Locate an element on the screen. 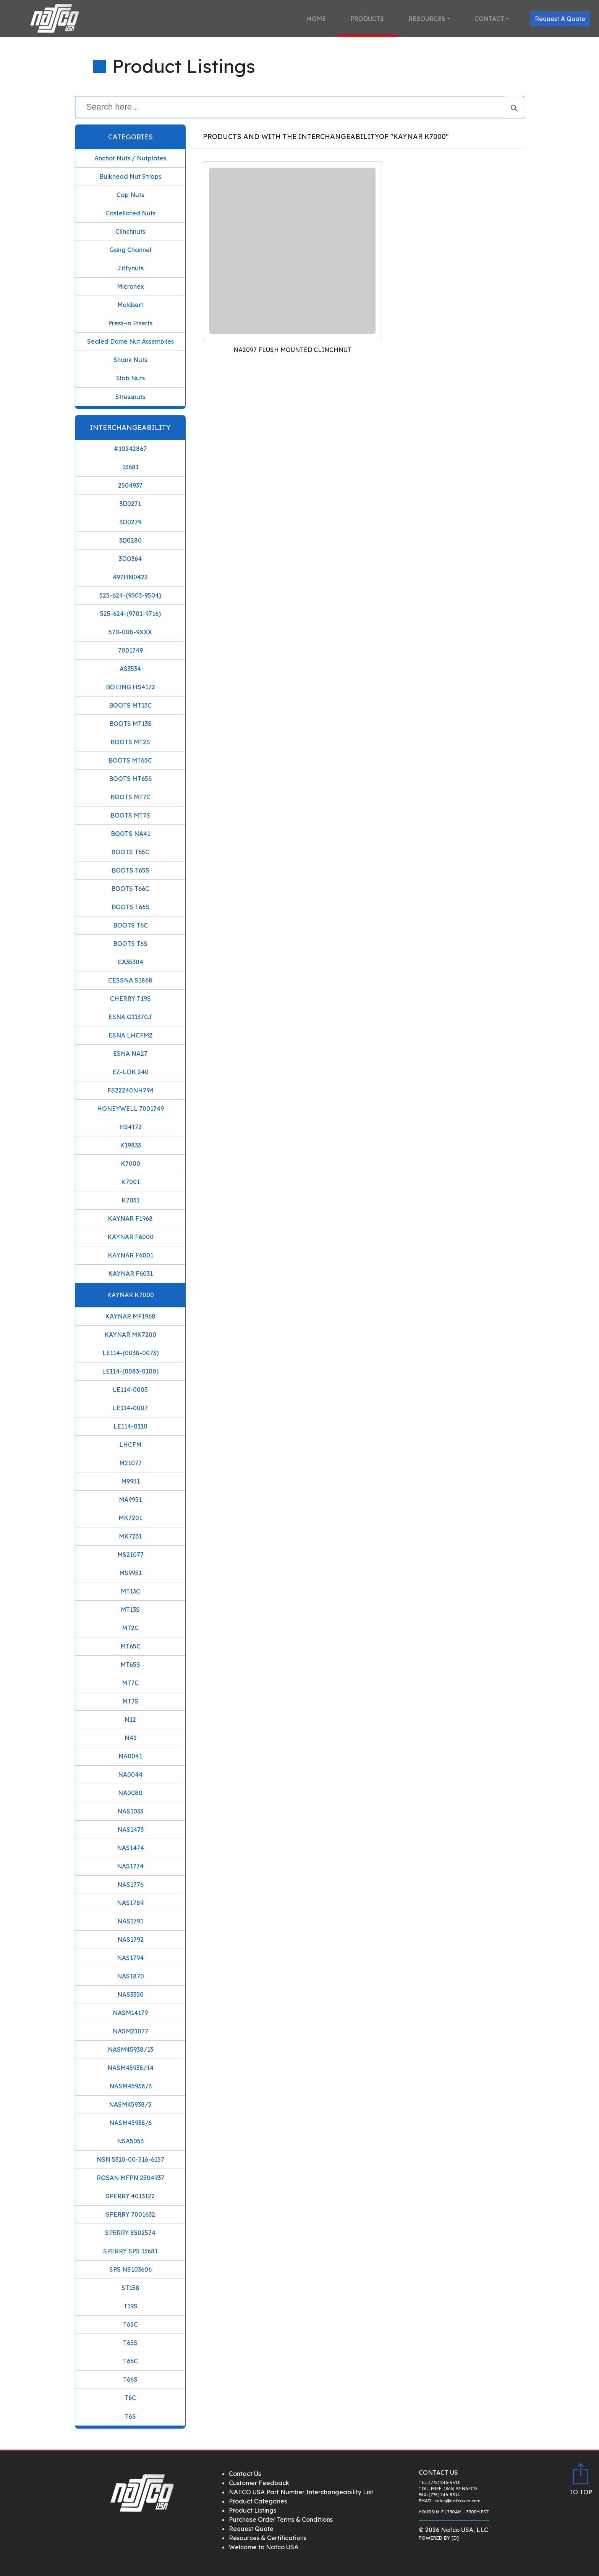 This screenshot has height=2576, width=599. BOOTS T65S is located at coordinates (130, 870).